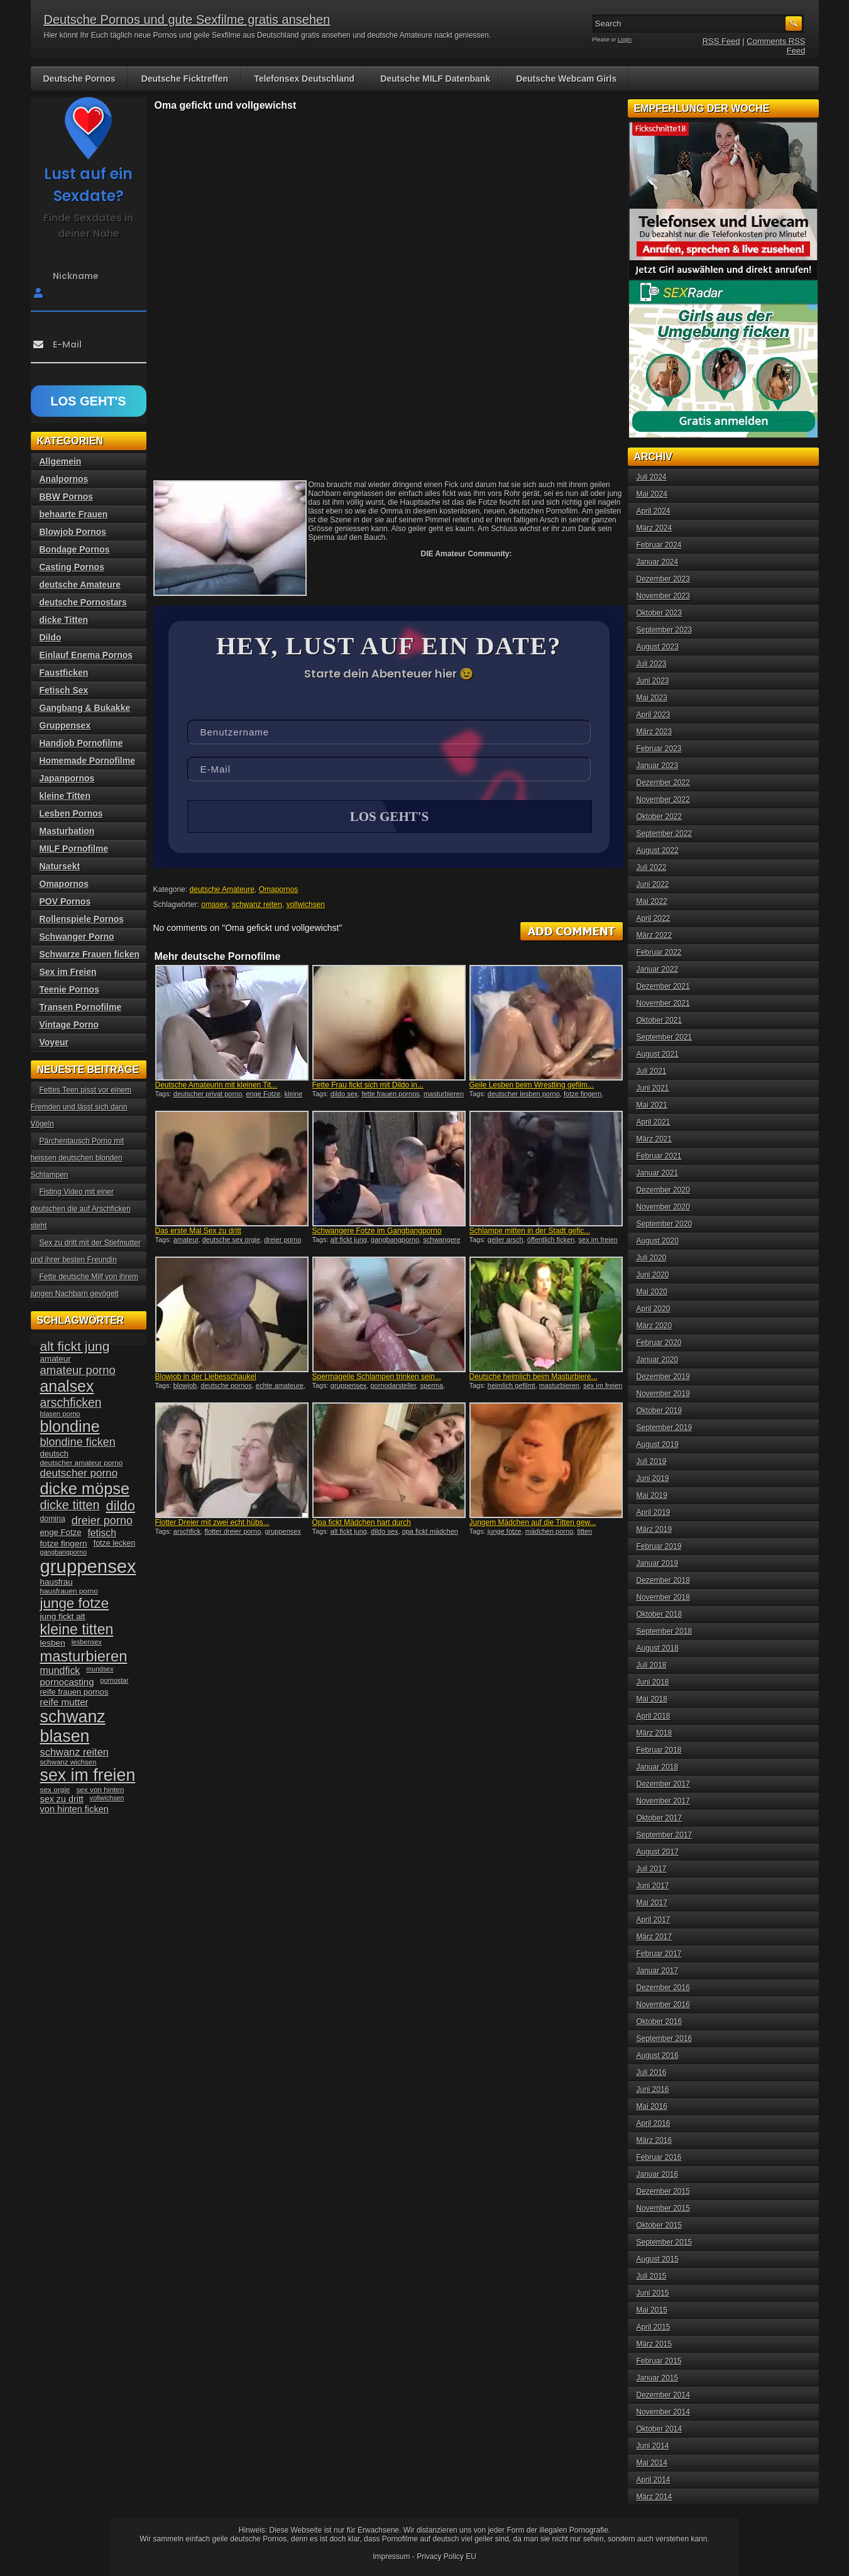 This screenshot has height=2576, width=849. What do you see at coordinates (99, 1669) in the screenshot?
I see `mundsex [mundsex (30 Einträge)]` at bounding box center [99, 1669].